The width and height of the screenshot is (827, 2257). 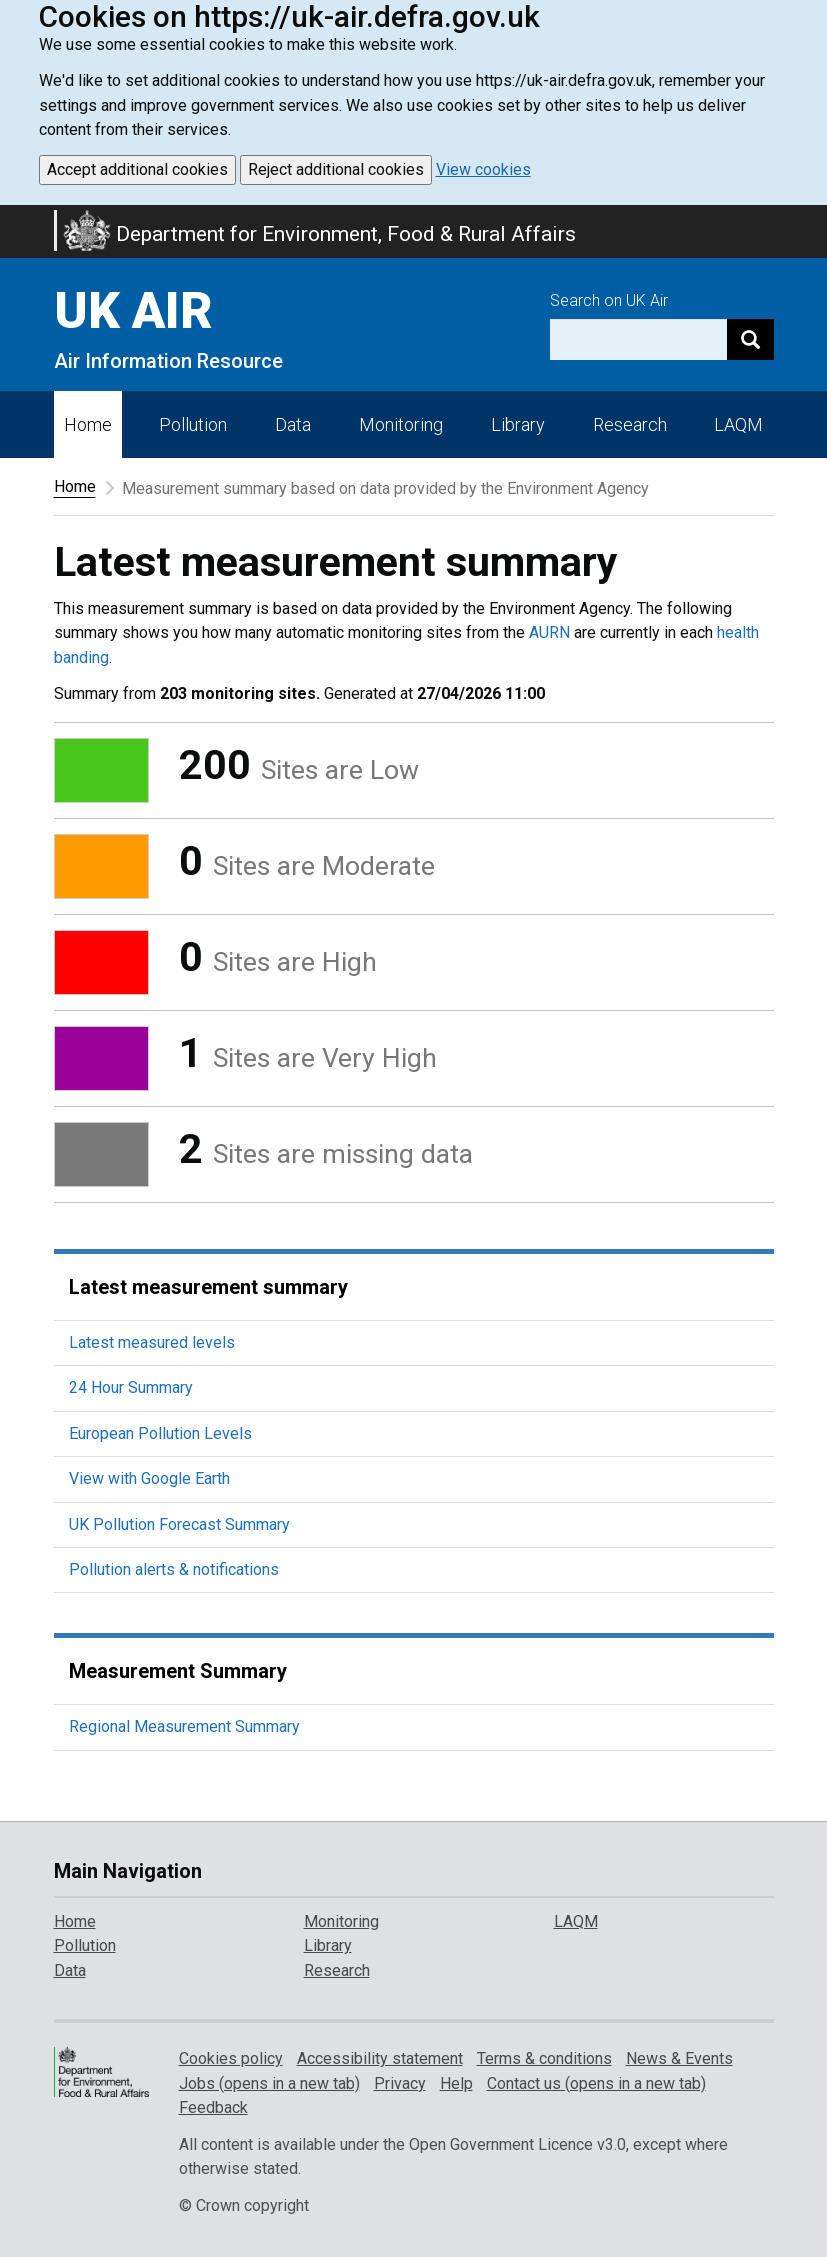 I want to click on Latest measured levels, so click(x=152, y=1342).